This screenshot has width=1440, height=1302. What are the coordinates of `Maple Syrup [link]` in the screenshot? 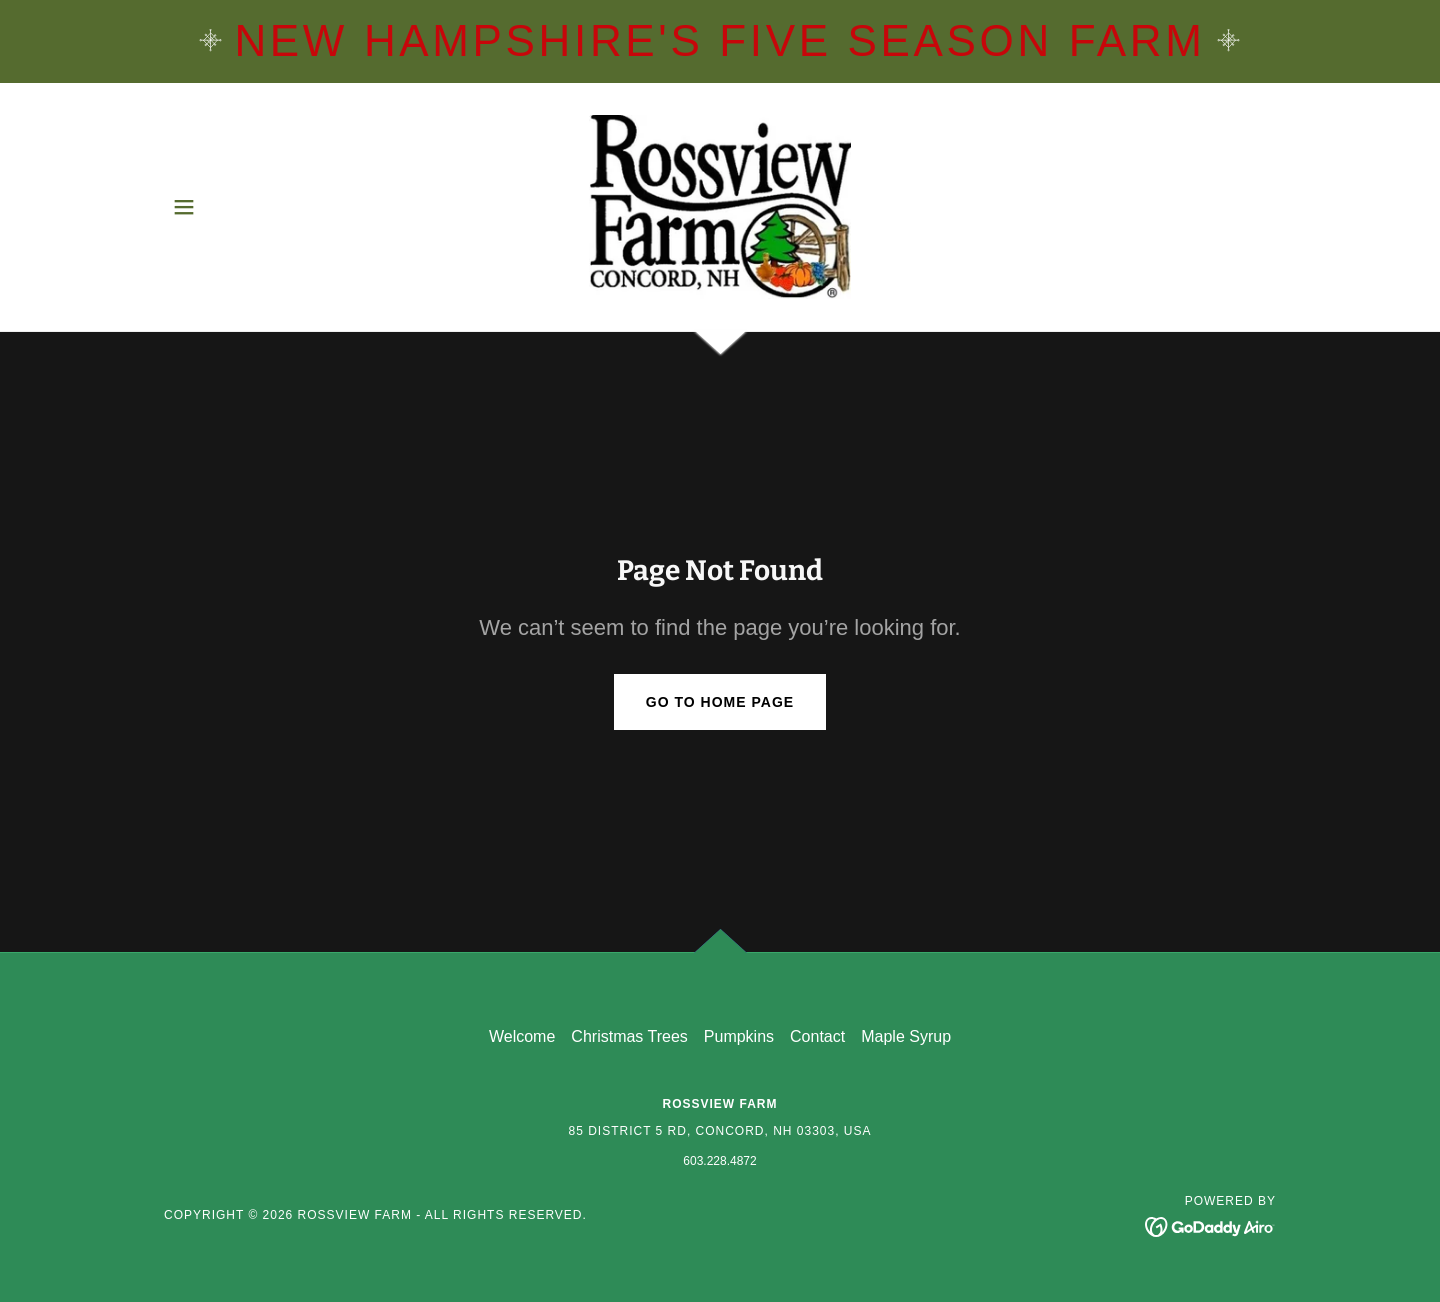 It's located at (906, 1036).